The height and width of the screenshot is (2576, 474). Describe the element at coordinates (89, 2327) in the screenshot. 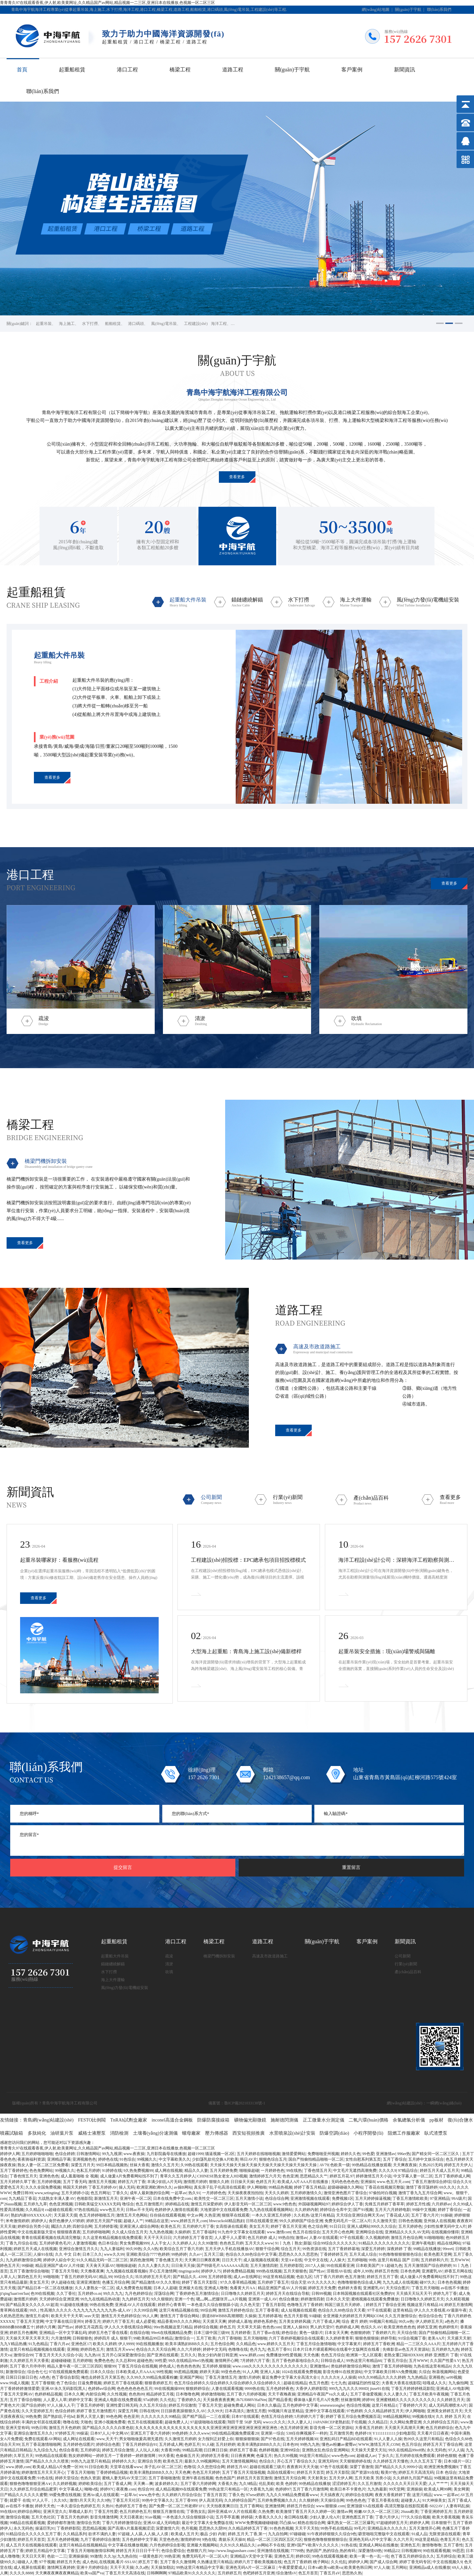

I see `婷婷五月花西瓜` at that location.